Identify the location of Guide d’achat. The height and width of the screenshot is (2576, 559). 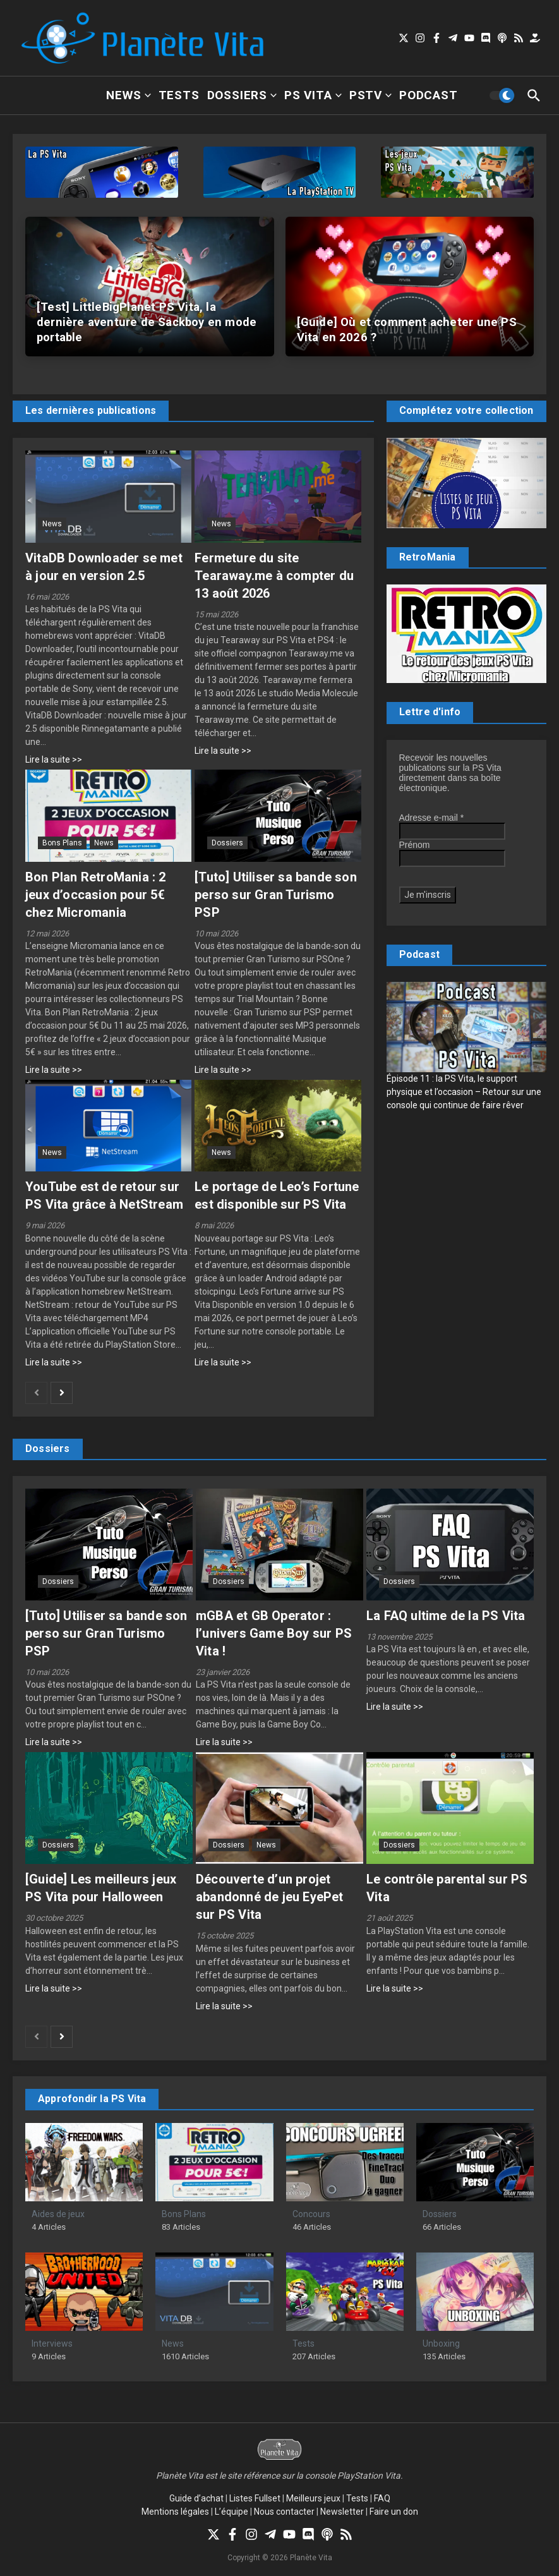
(196, 2498).